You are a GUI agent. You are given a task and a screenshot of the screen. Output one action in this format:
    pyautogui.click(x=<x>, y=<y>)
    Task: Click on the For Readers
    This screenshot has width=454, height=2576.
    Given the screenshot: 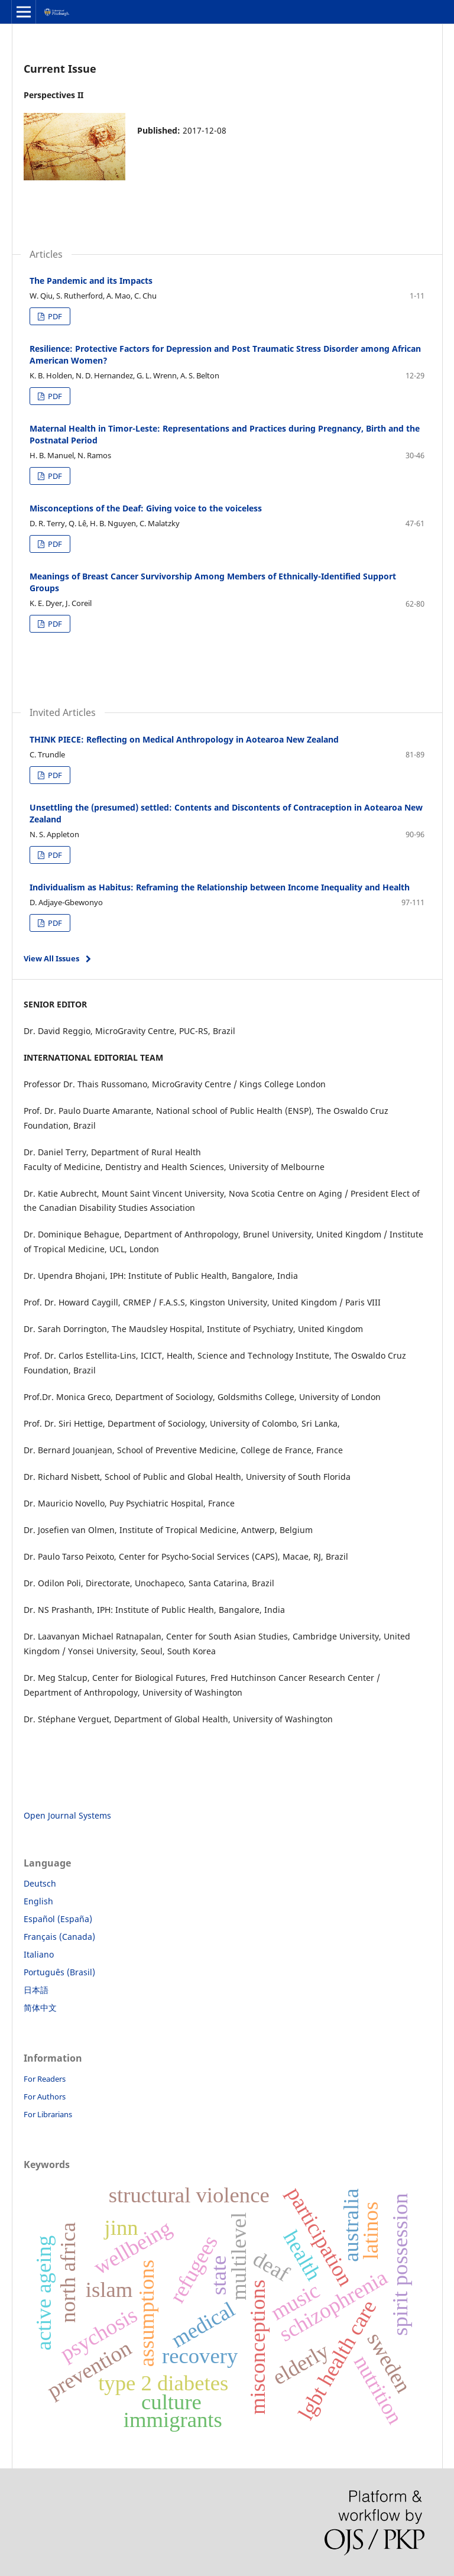 What is the action you would take?
    pyautogui.click(x=45, y=2078)
    